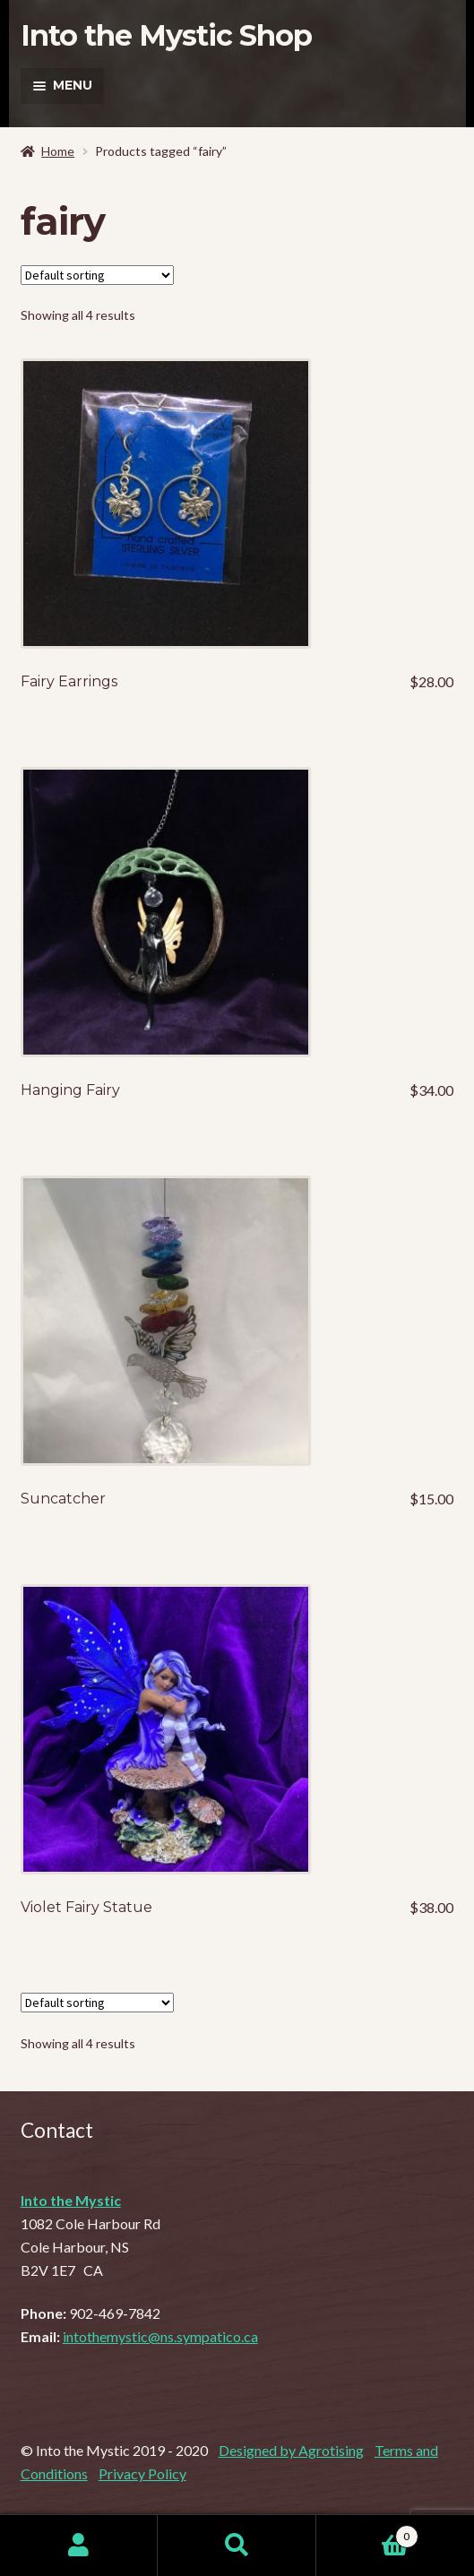 The width and height of the screenshot is (474, 2576). What do you see at coordinates (160, 2336) in the screenshot?
I see `intothemystic@ns.sympatico.ca` at bounding box center [160, 2336].